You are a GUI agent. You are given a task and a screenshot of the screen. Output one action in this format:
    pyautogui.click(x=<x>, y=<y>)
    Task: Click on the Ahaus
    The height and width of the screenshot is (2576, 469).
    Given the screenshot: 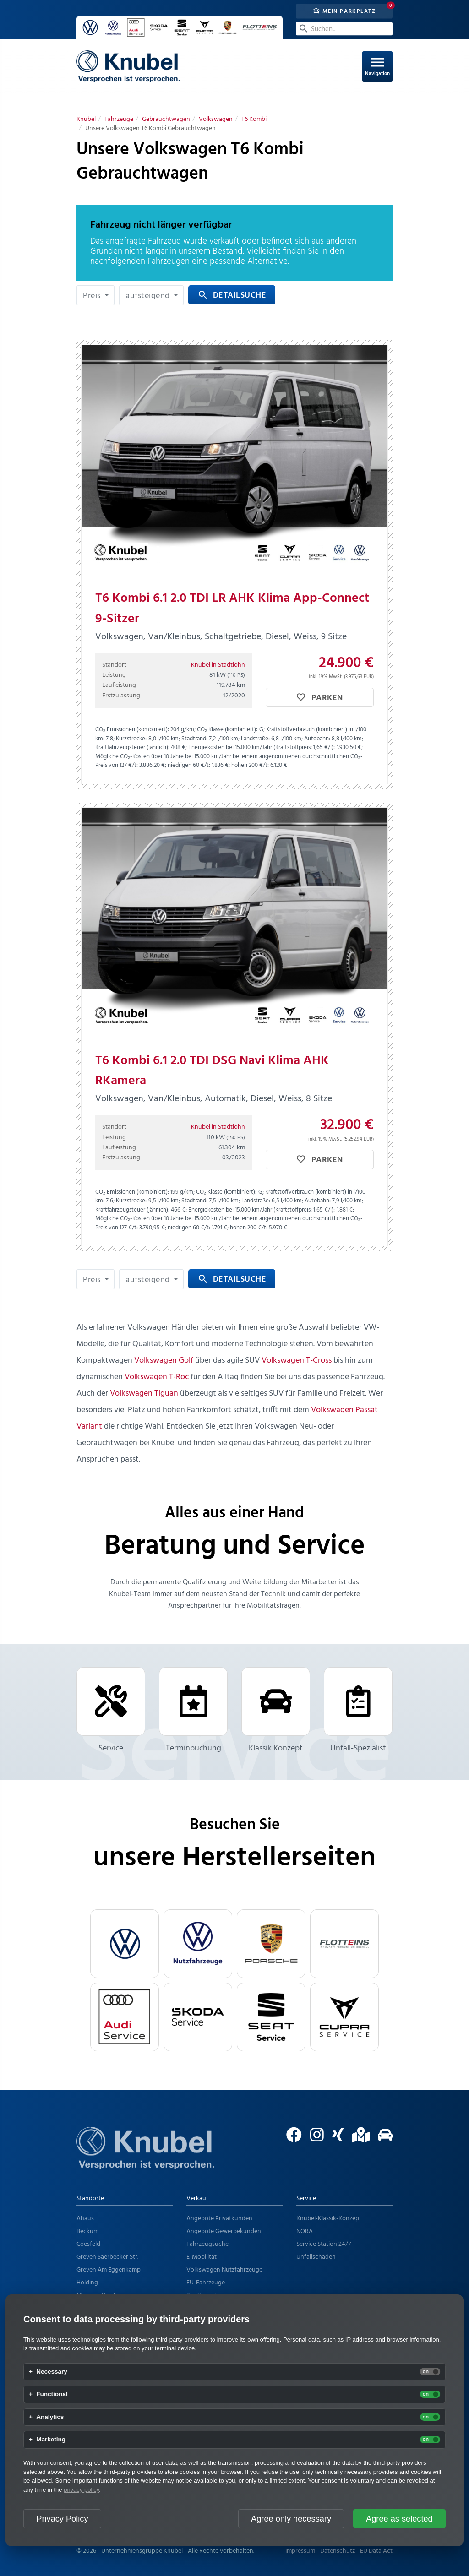 What is the action you would take?
    pyautogui.click(x=85, y=2218)
    